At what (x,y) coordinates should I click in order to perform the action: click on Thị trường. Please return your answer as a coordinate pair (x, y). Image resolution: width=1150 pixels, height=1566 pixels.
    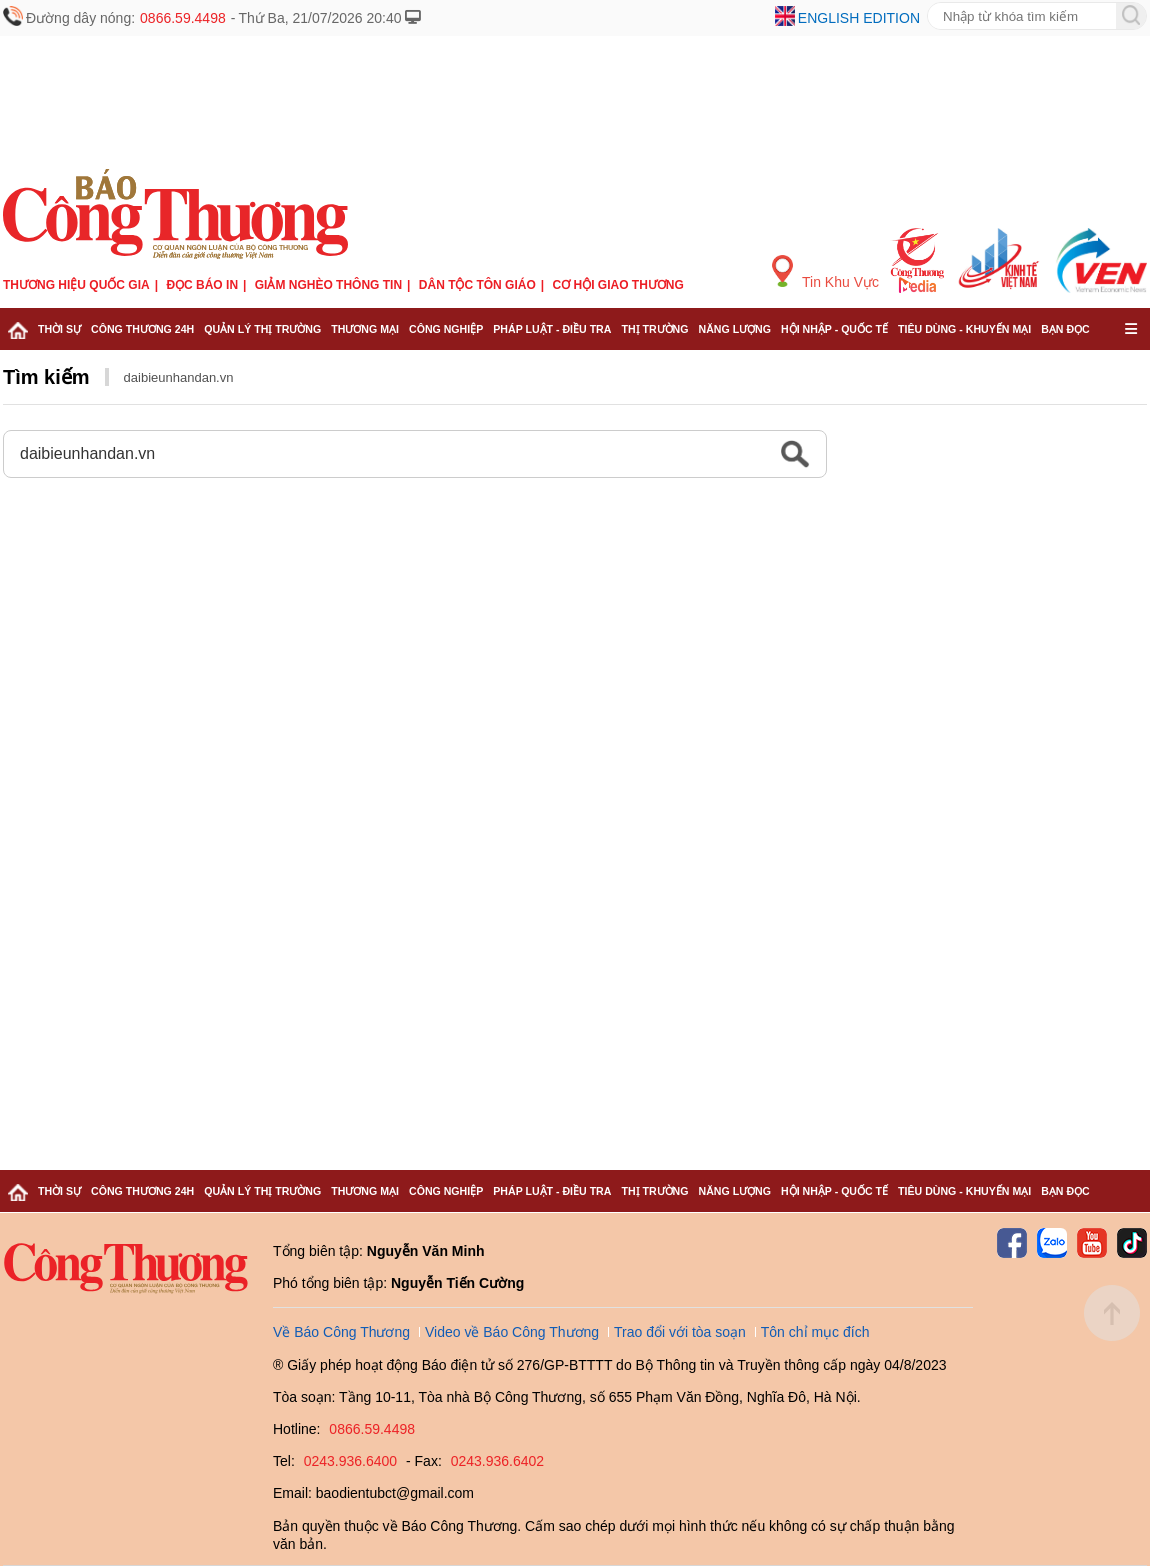
    Looking at the image, I should click on (654, 329).